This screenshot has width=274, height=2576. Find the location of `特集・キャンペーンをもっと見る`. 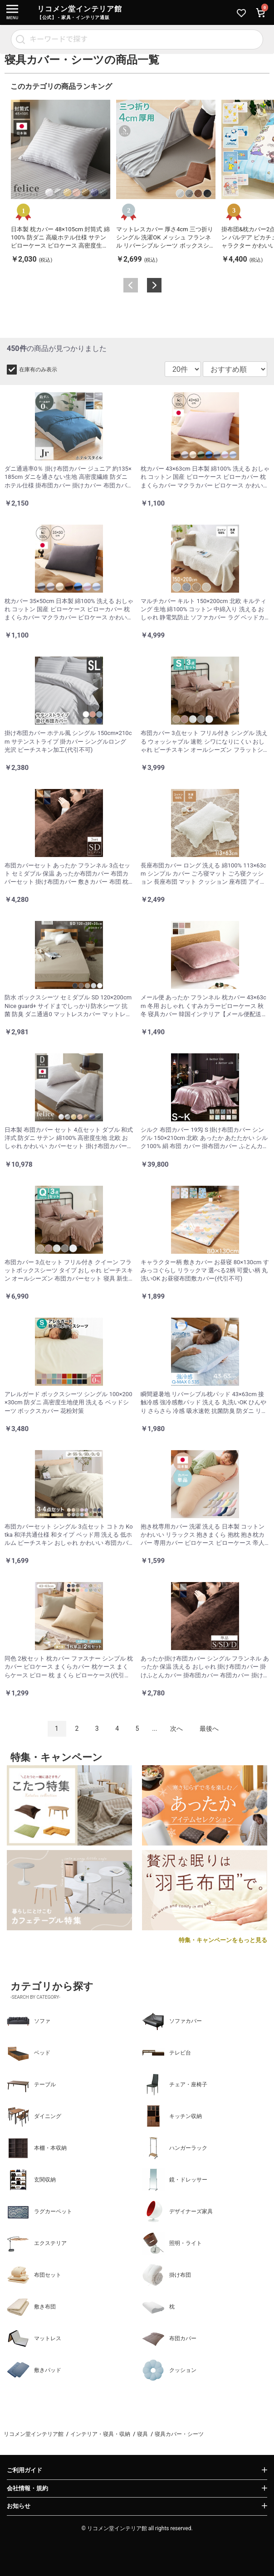

特集・キャンペーンをもっと見る is located at coordinates (223, 1940).